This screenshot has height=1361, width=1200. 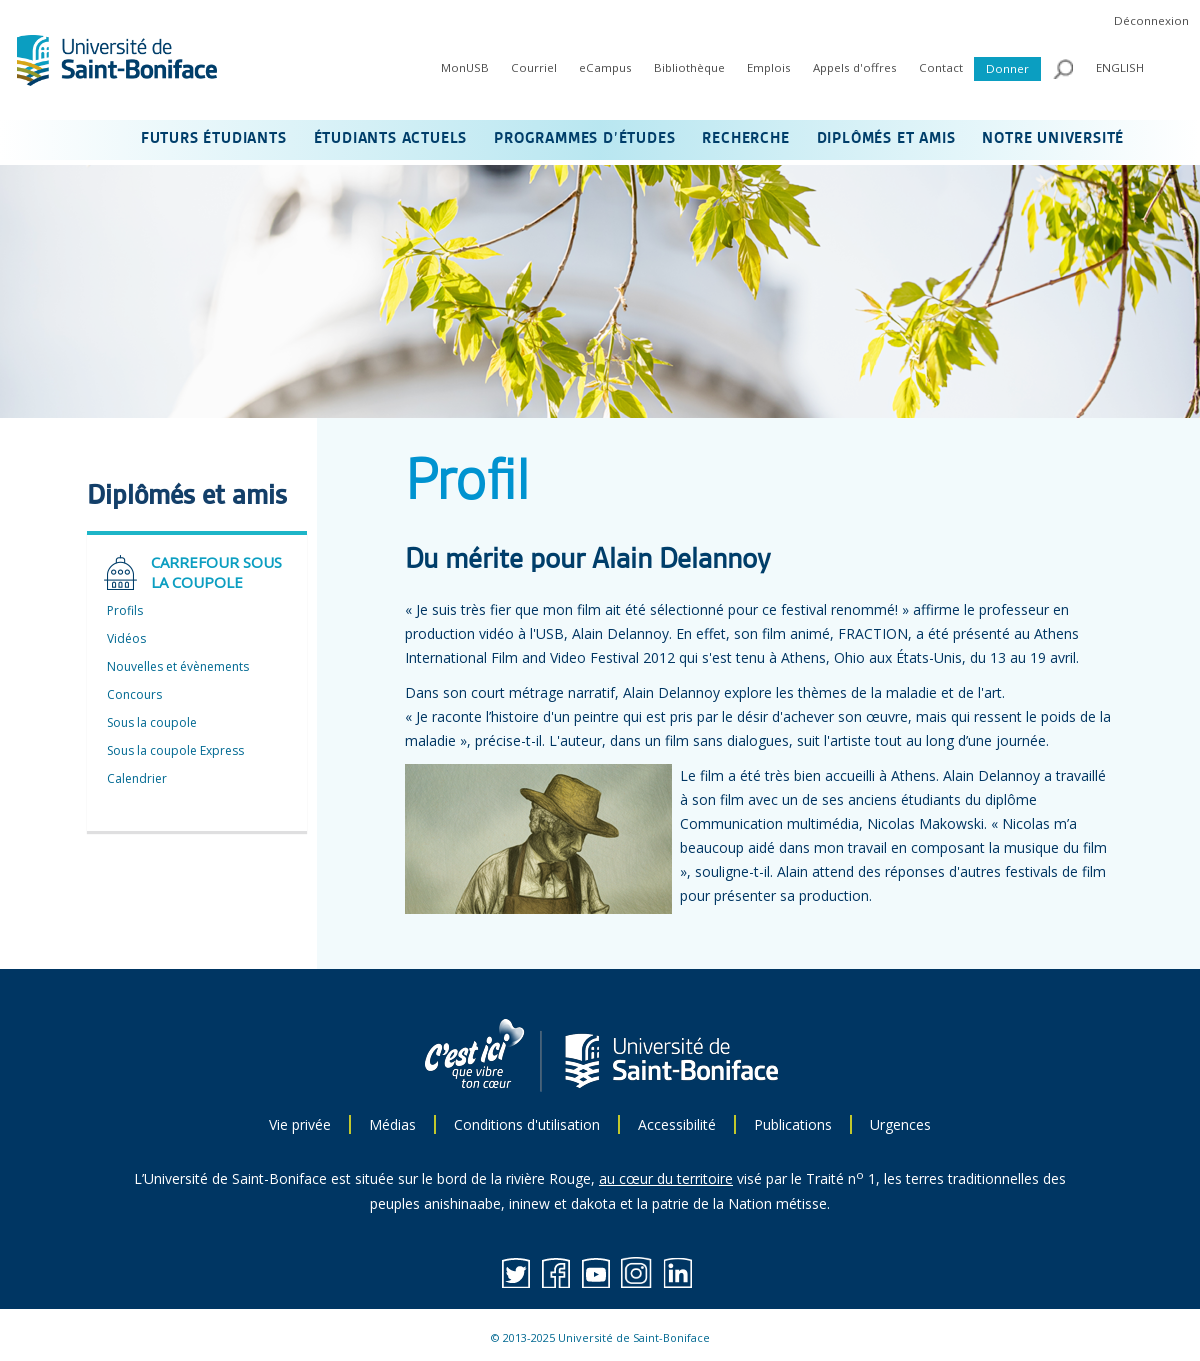 I want to click on Donner, so click(x=1007, y=68).